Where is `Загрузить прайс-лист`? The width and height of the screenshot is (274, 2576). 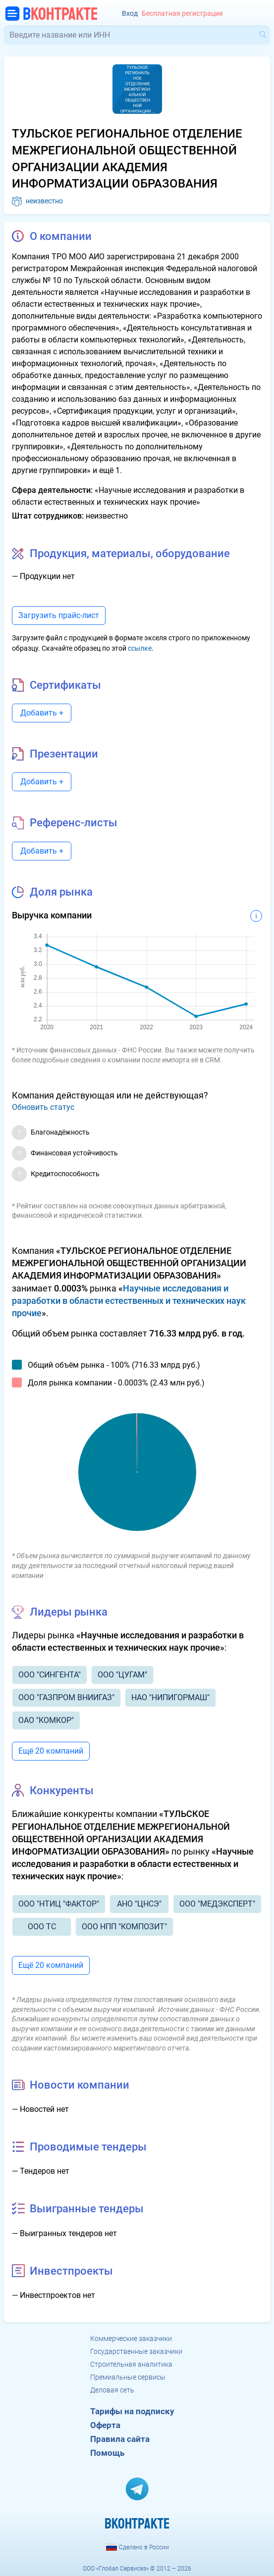 Загрузить прайс-лист is located at coordinates (58, 615).